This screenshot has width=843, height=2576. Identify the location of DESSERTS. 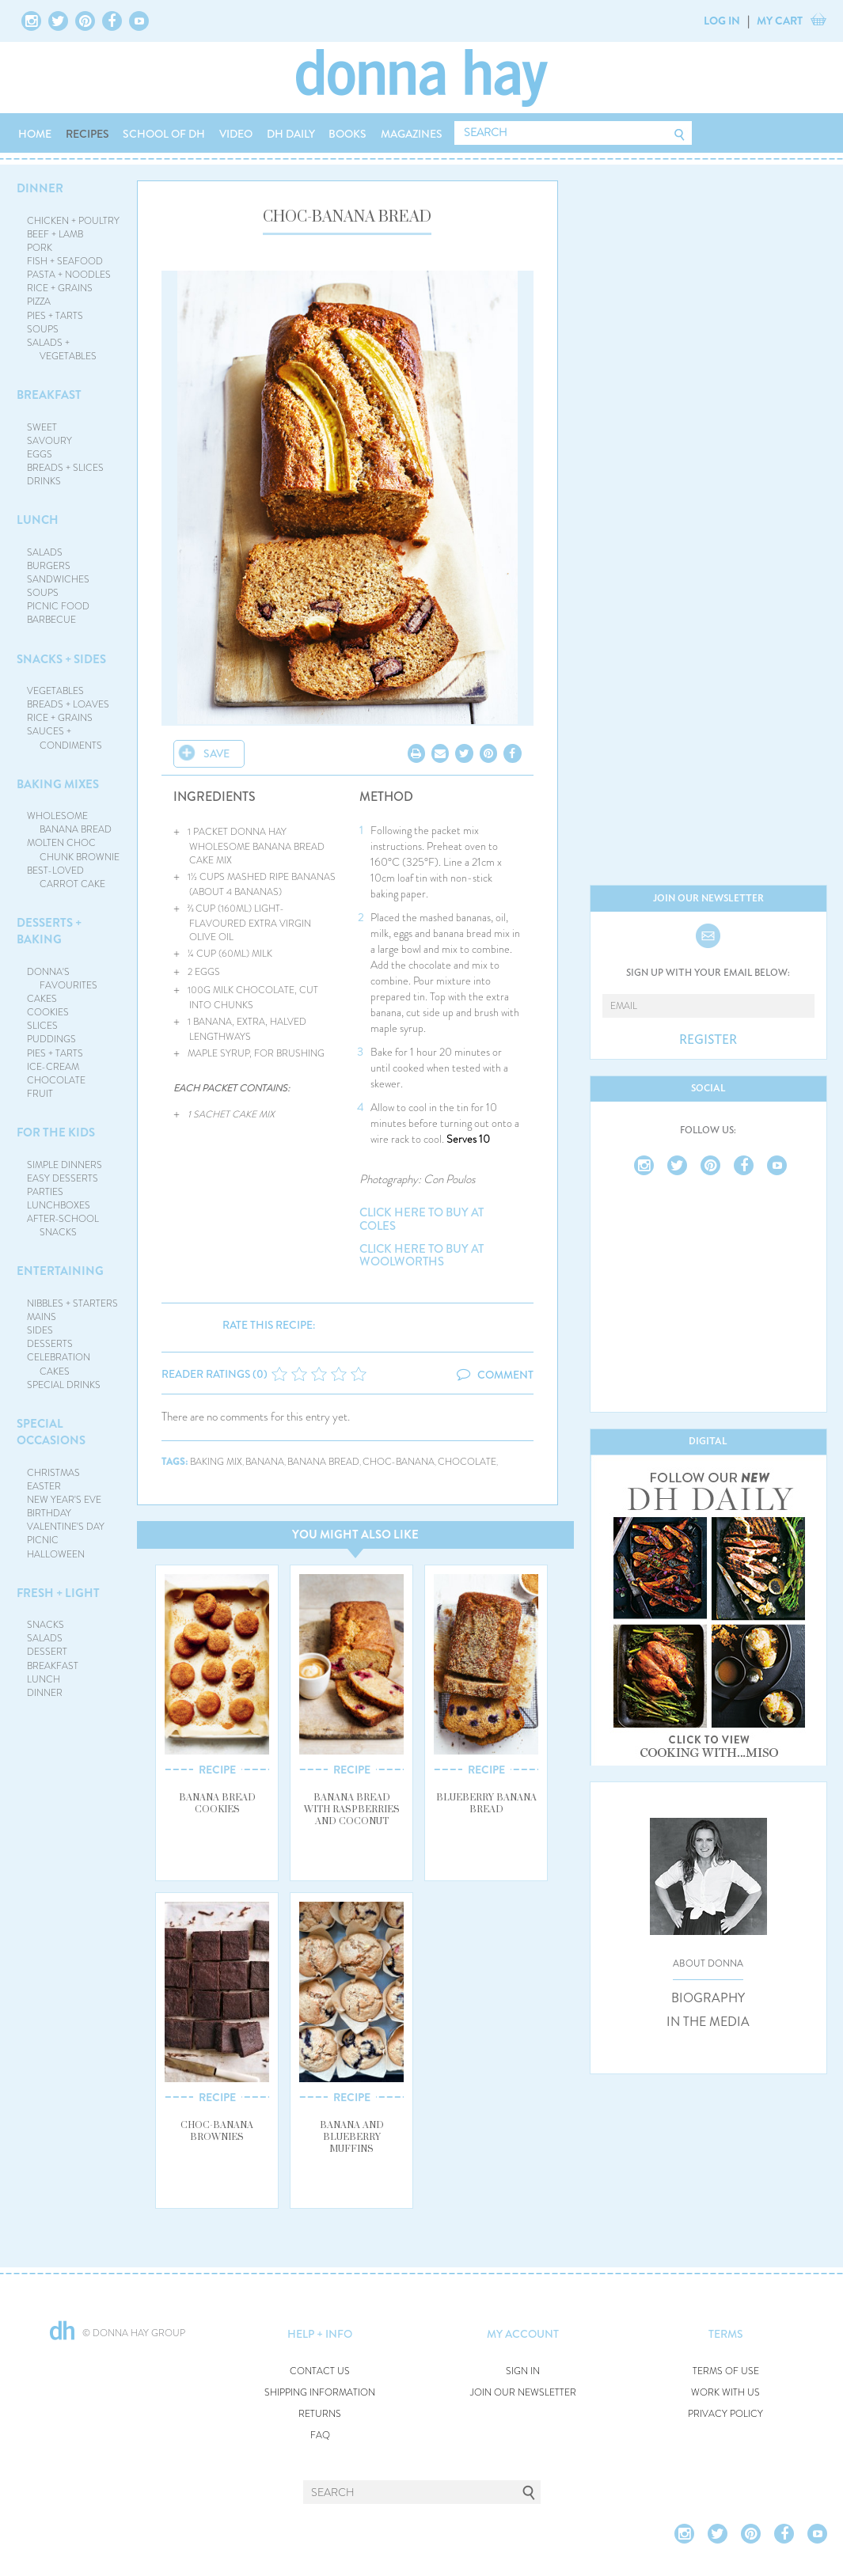
(50, 1344).